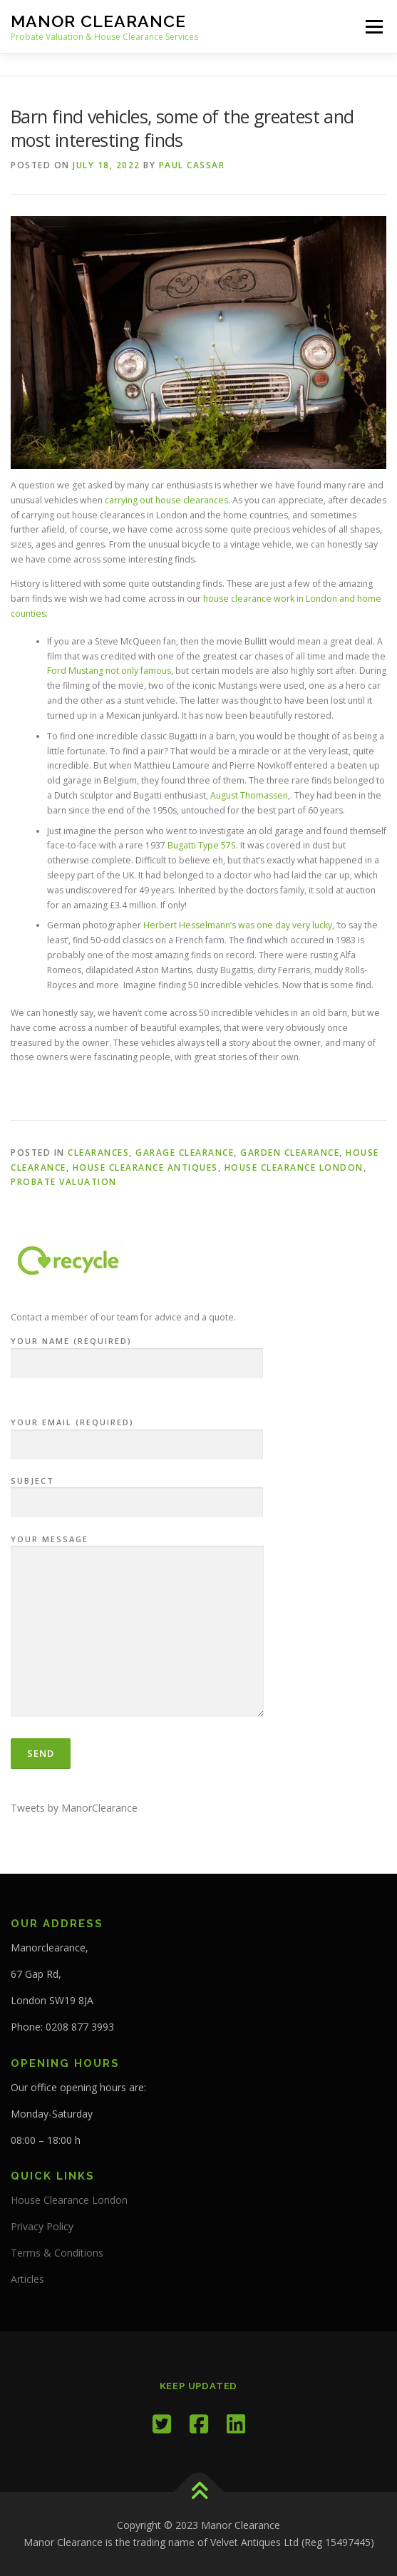 The width and height of the screenshot is (397, 2576). What do you see at coordinates (57, 2252) in the screenshot?
I see `Terms & Conditions` at bounding box center [57, 2252].